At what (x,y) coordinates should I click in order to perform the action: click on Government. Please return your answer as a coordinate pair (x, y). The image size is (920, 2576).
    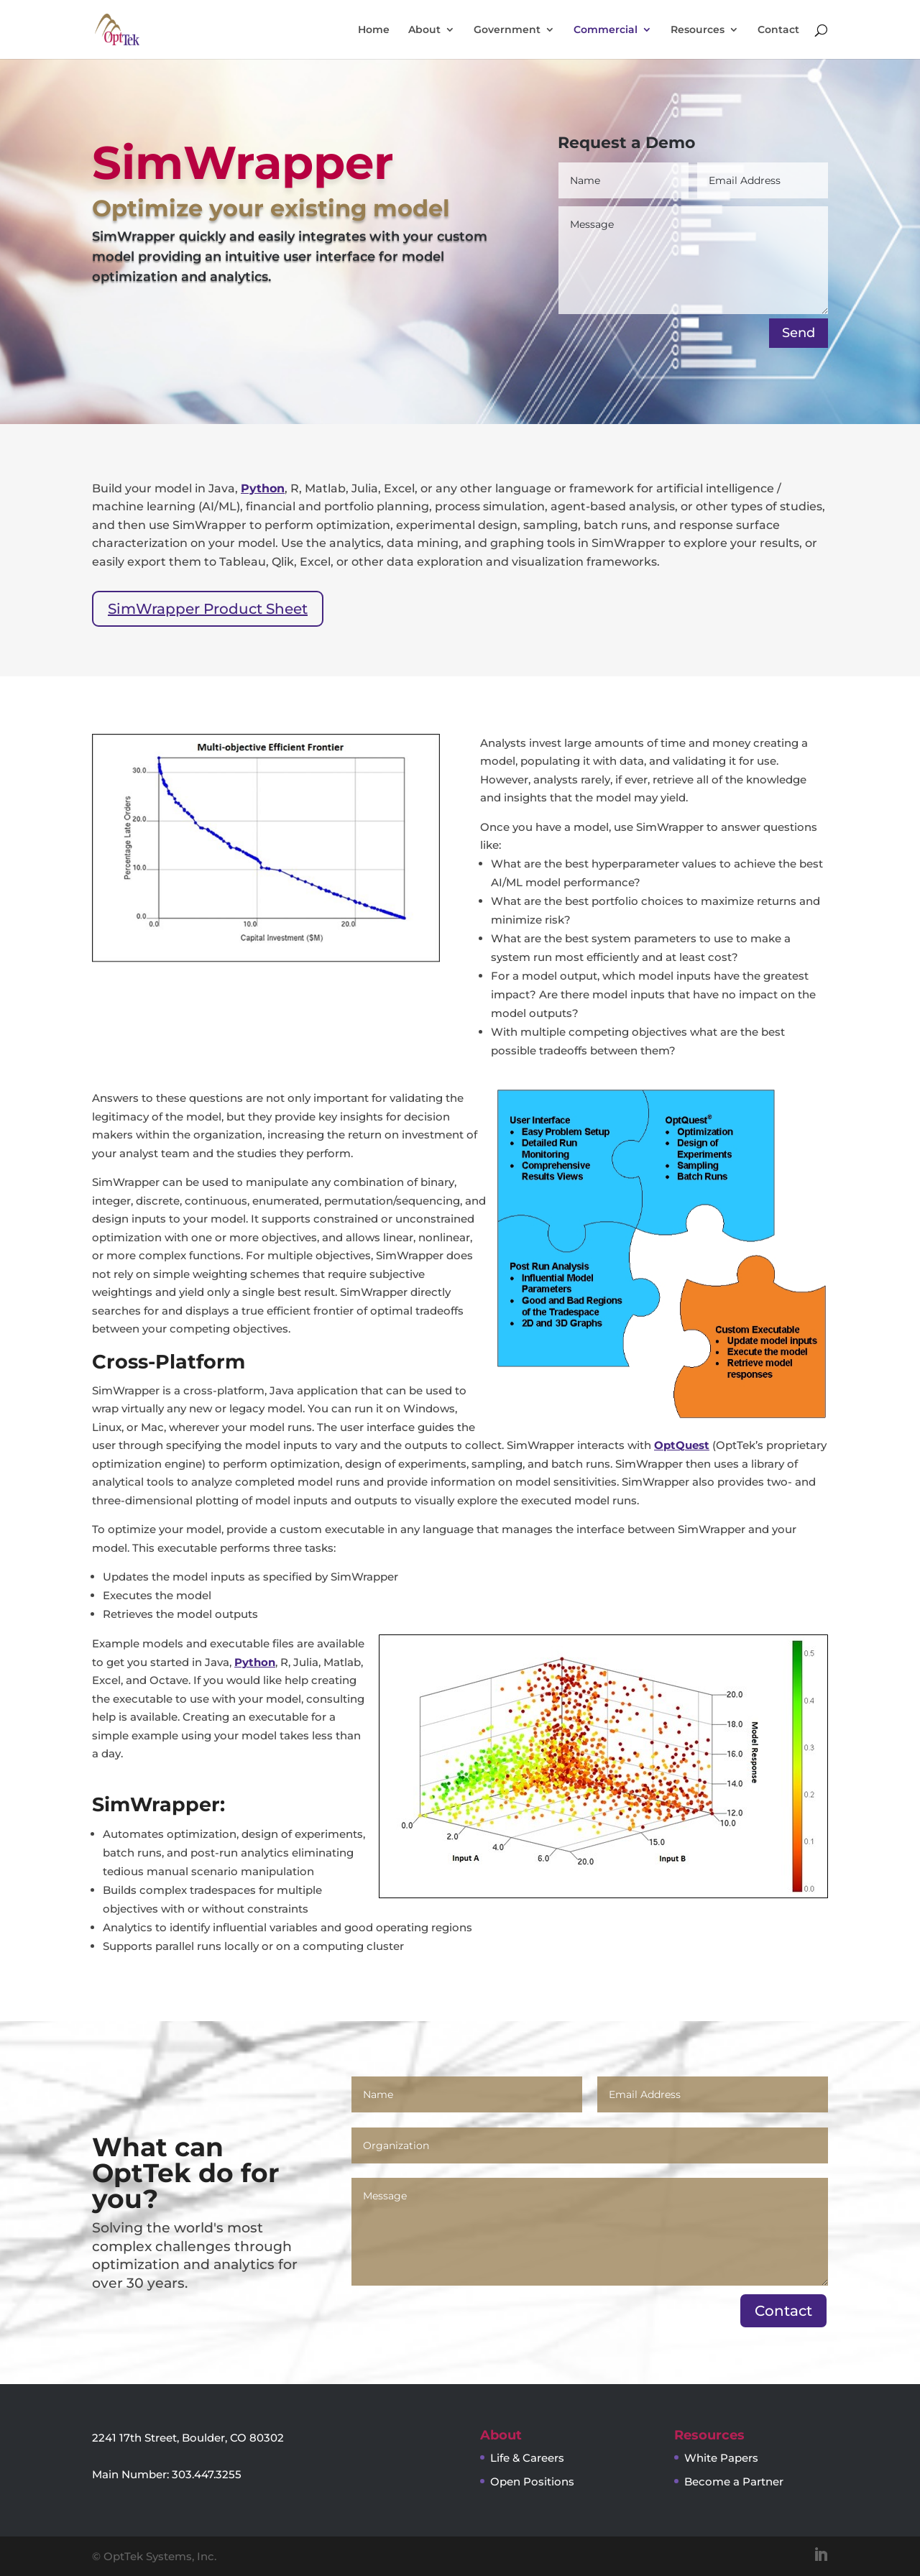
    Looking at the image, I should click on (507, 30).